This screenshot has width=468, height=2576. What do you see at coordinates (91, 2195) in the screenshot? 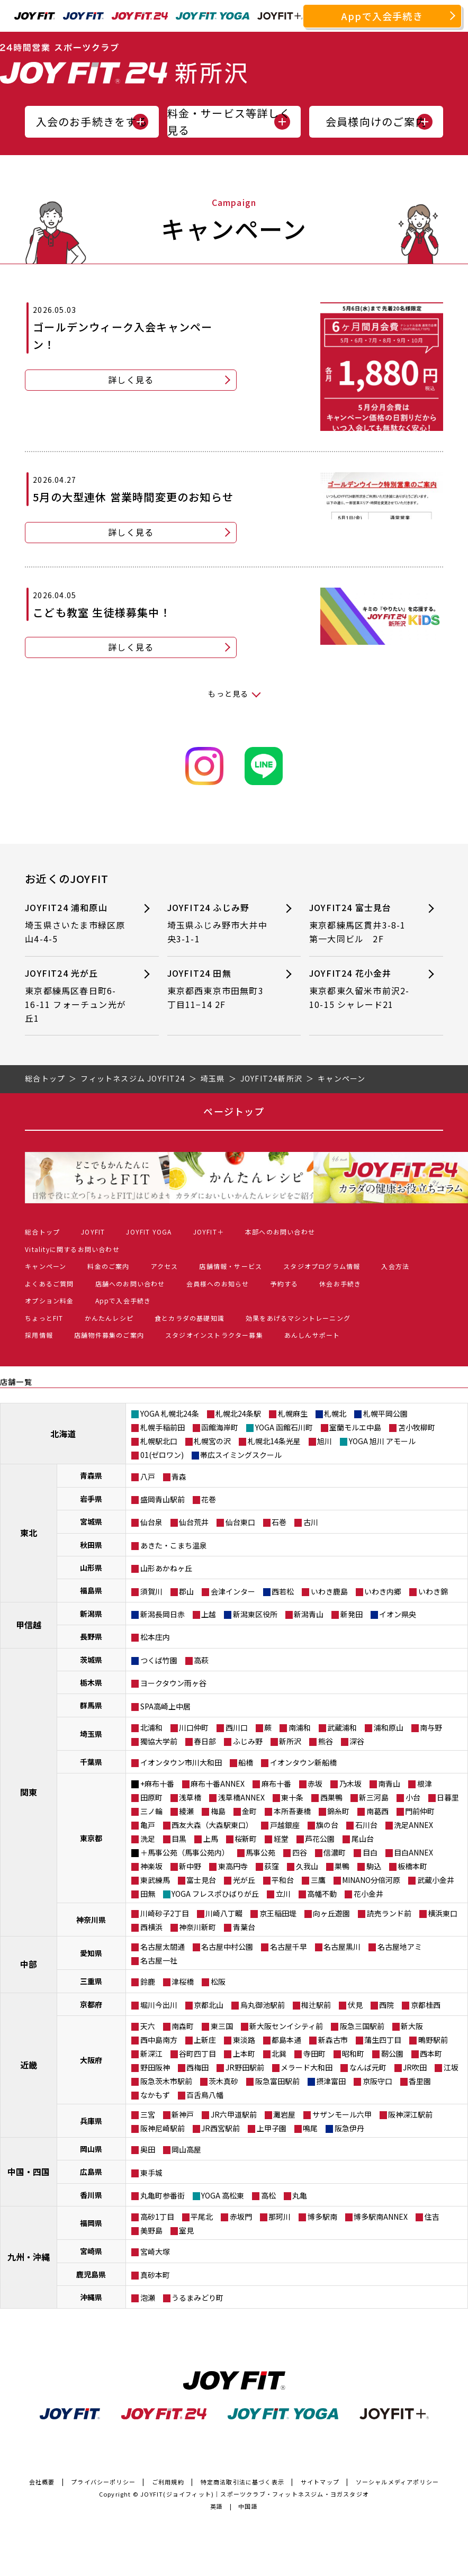
I see `香川県` at bounding box center [91, 2195].